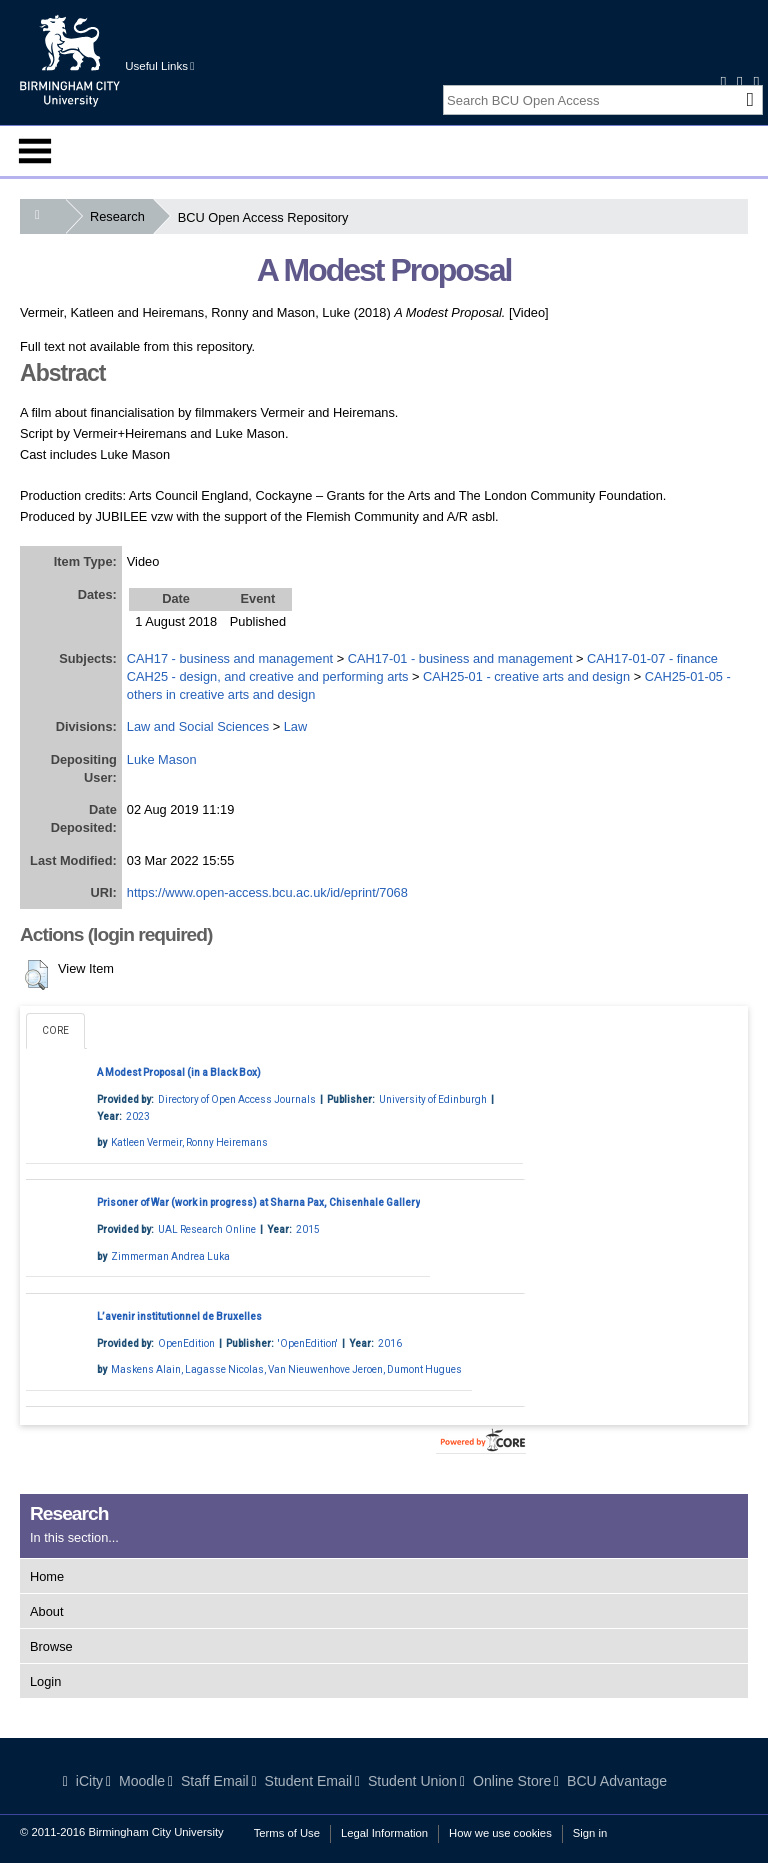 Image resolution: width=768 pixels, height=1863 pixels. I want to click on CAH17-01 - business and management, so click(460, 658).